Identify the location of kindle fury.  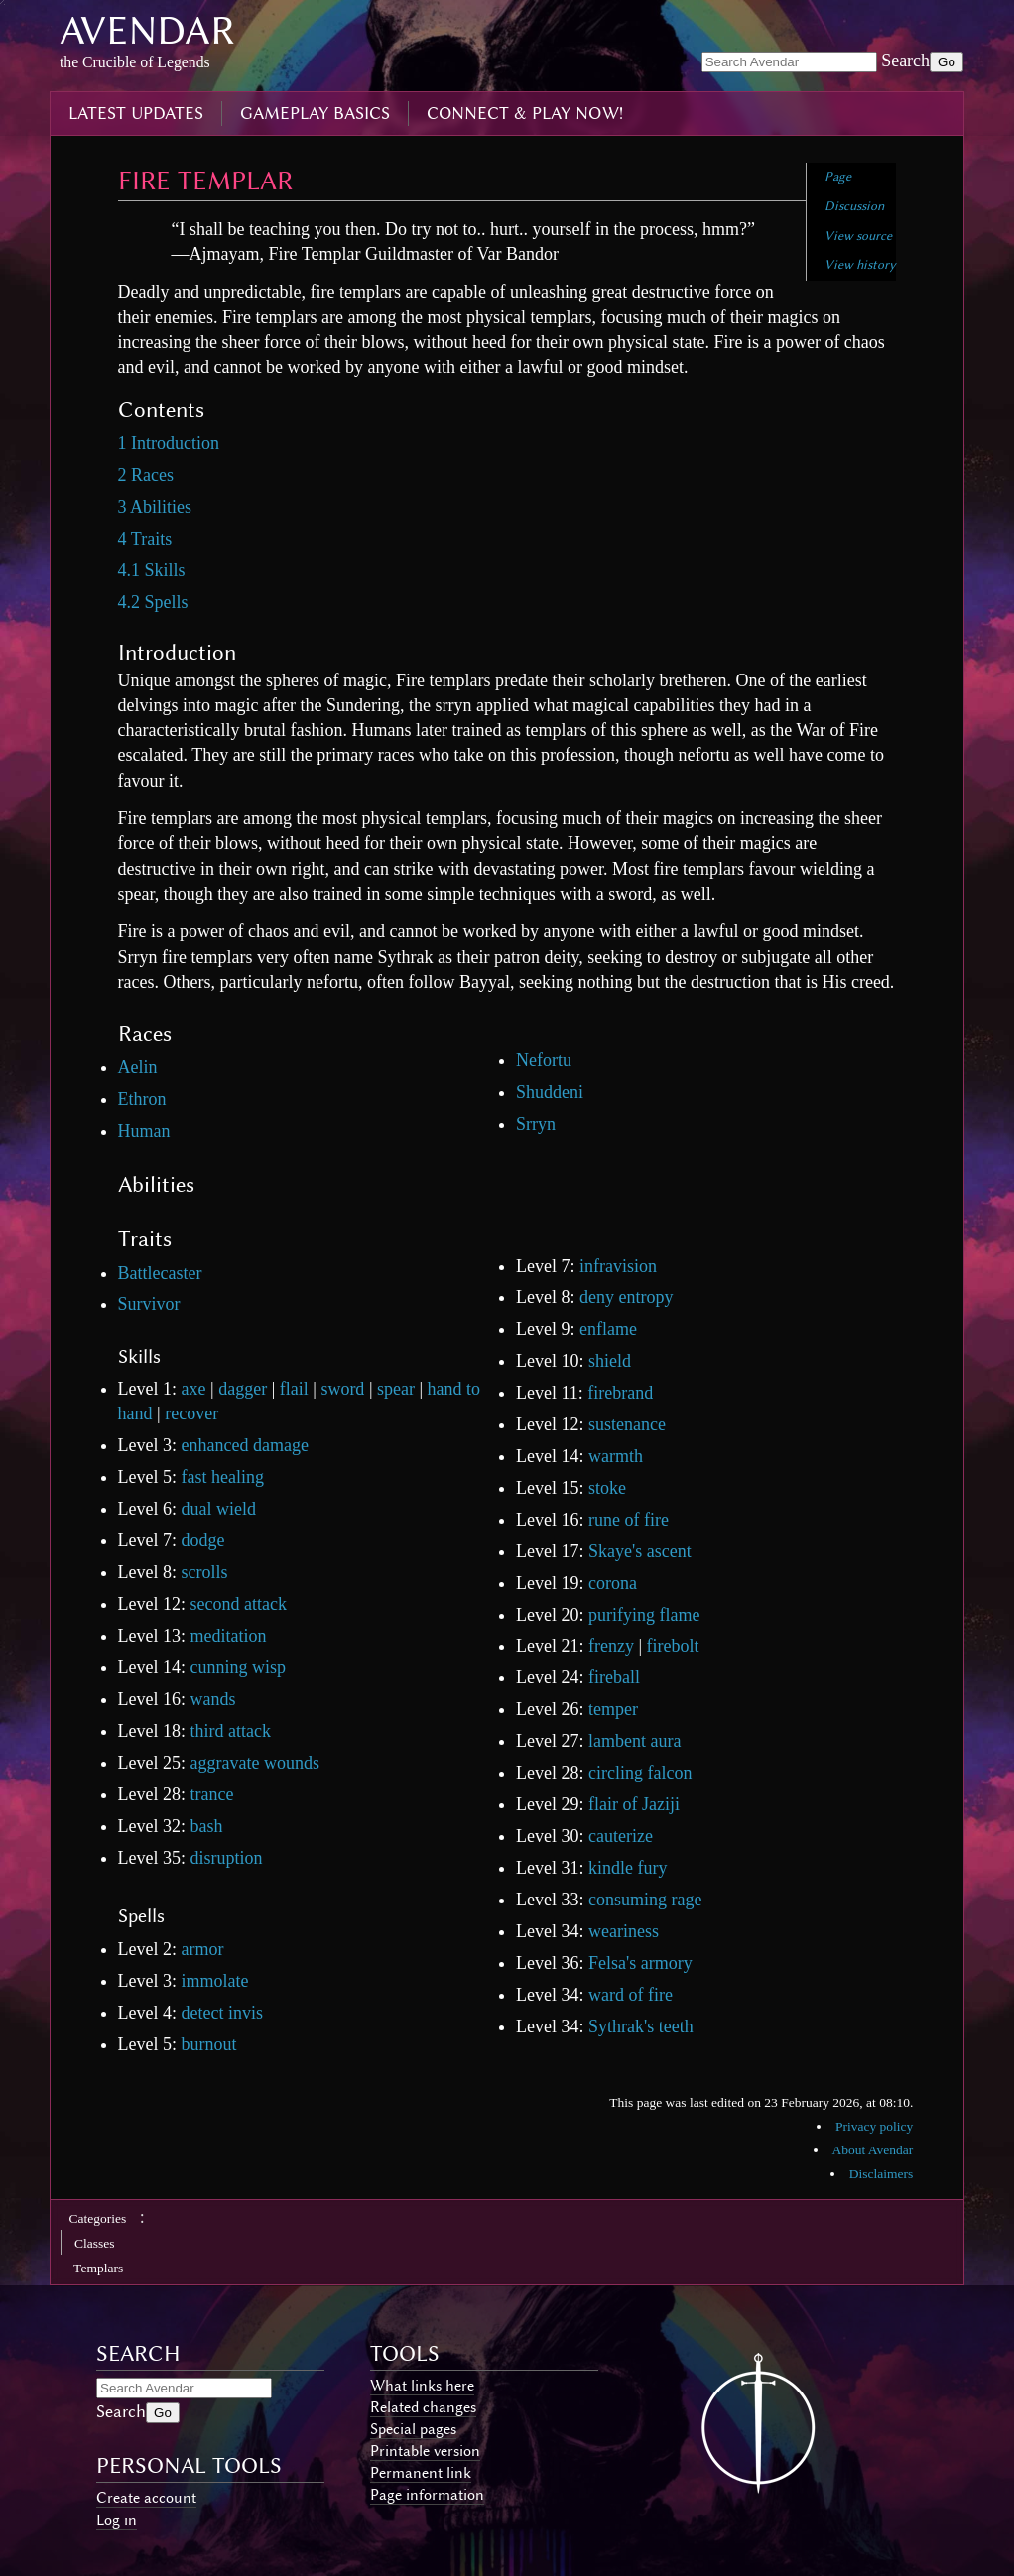
(627, 1868).